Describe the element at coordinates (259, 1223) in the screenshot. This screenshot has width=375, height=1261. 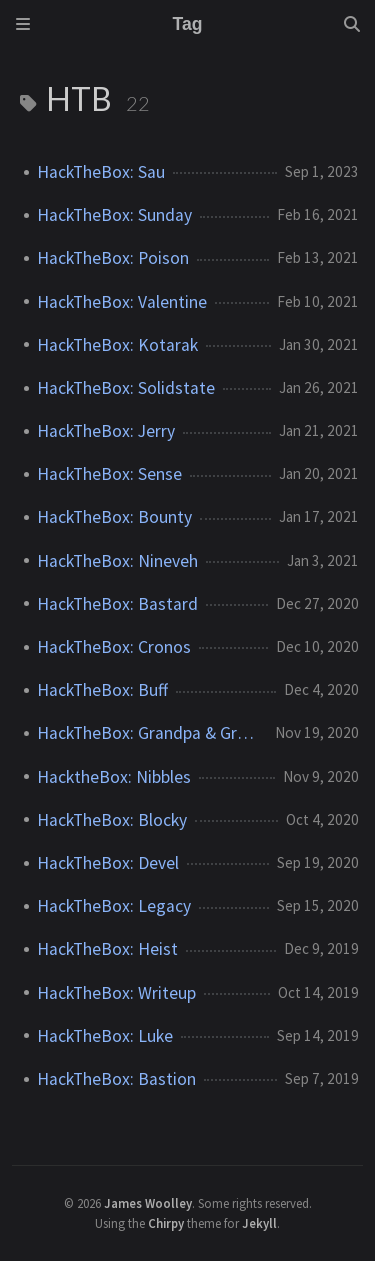
I see `Jekyll` at that location.